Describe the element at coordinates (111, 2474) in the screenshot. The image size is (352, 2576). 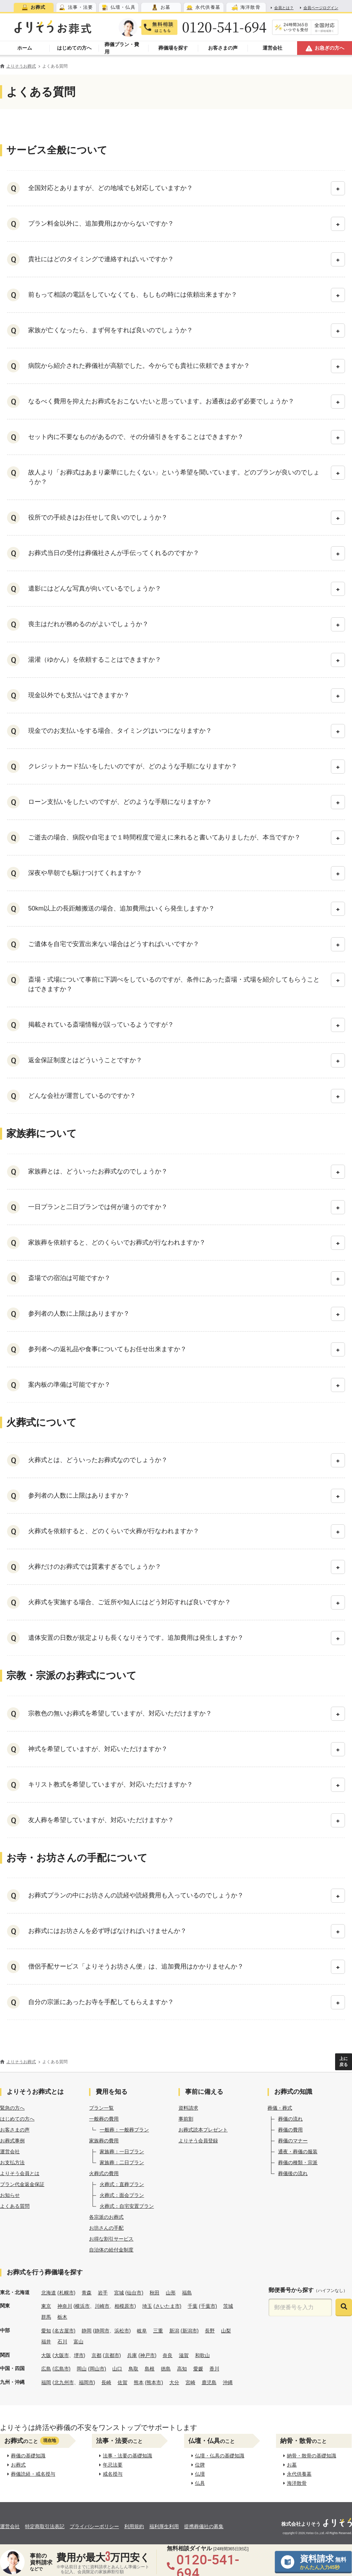
I see `戒名授与` at that location.